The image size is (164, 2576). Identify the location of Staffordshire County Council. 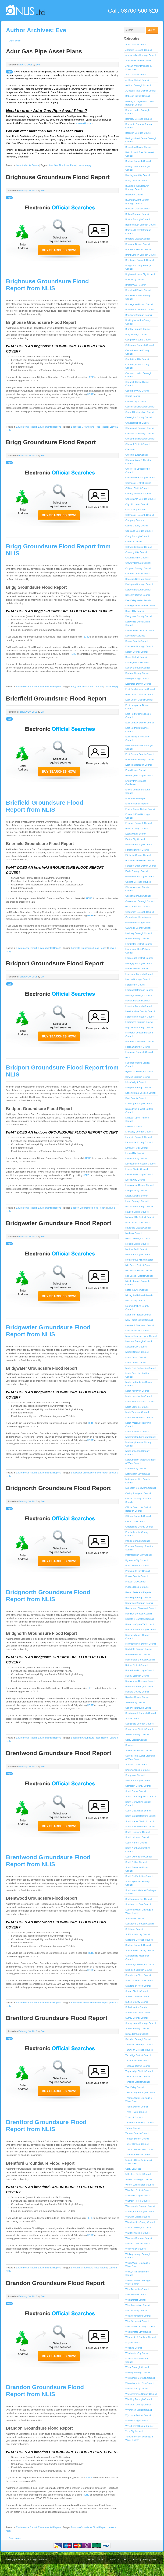
(139, 1950).